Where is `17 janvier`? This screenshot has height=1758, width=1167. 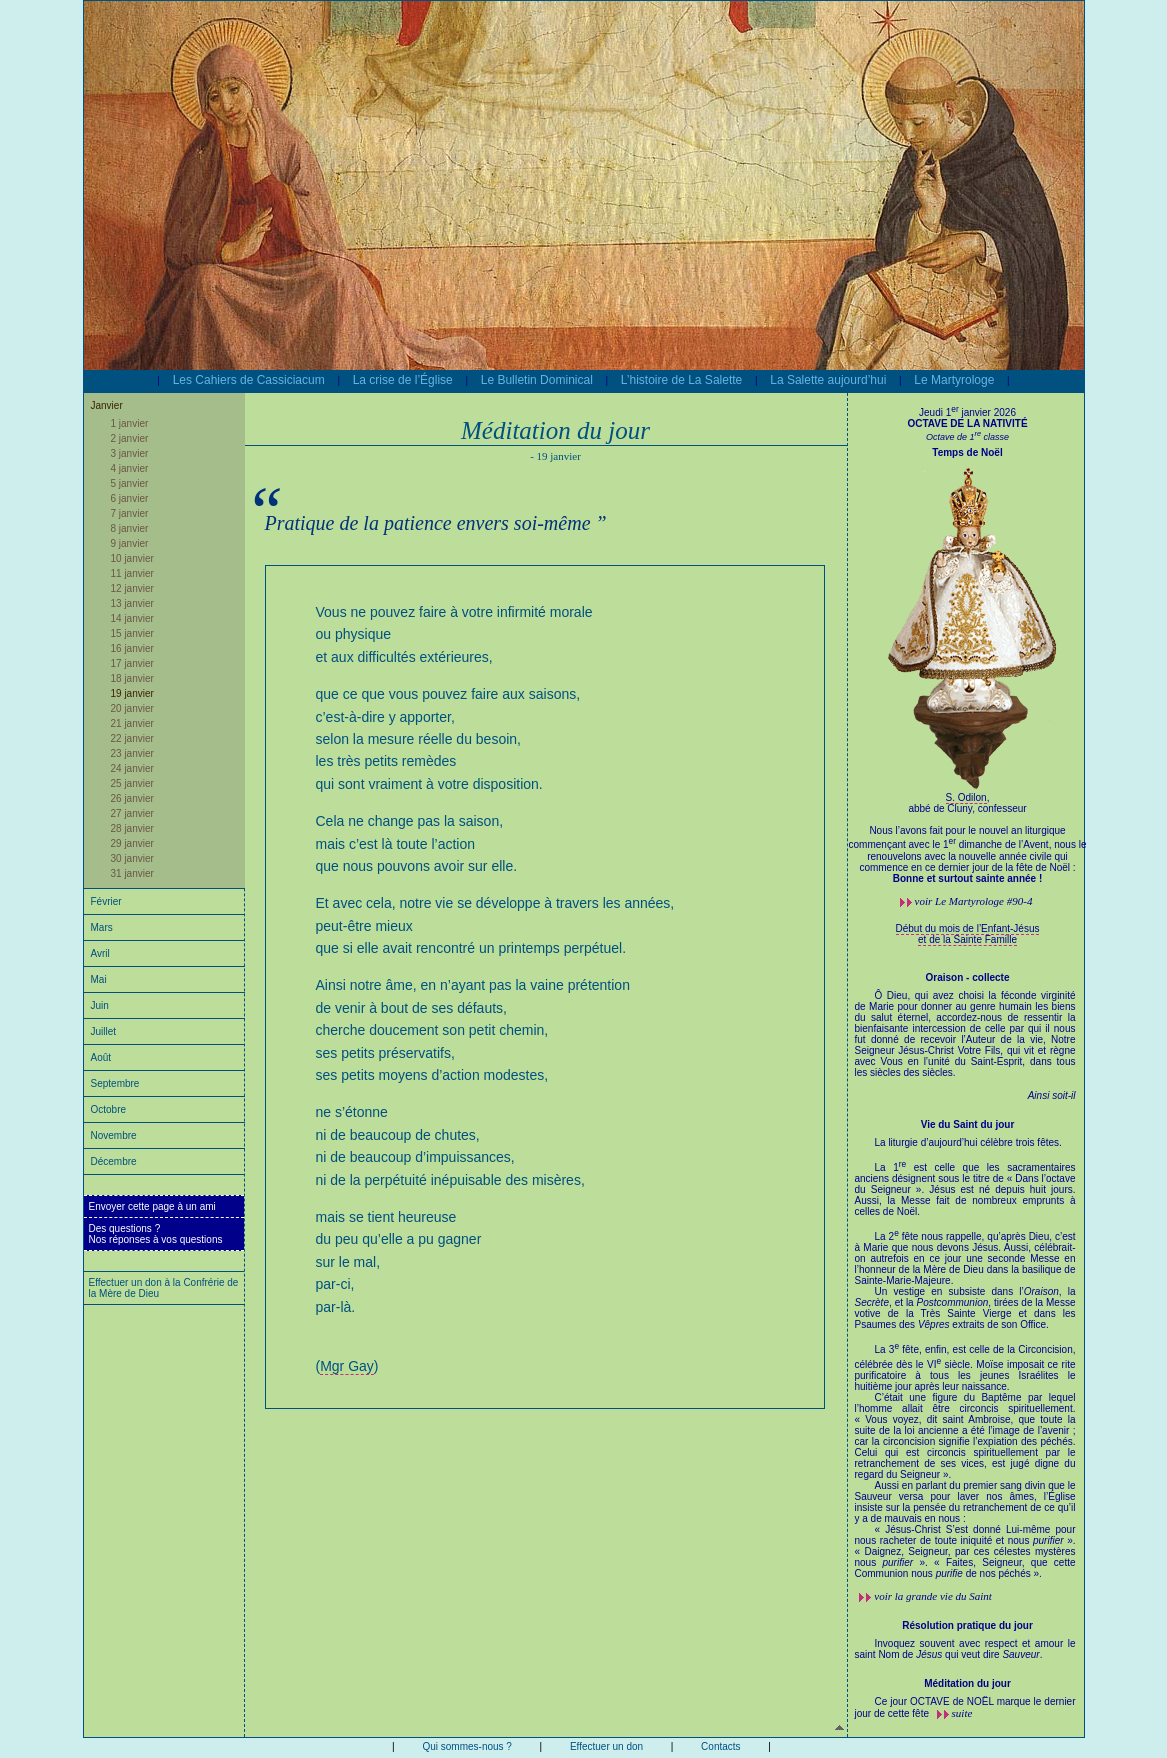
17 janvier is located at coordinates (132, 663).